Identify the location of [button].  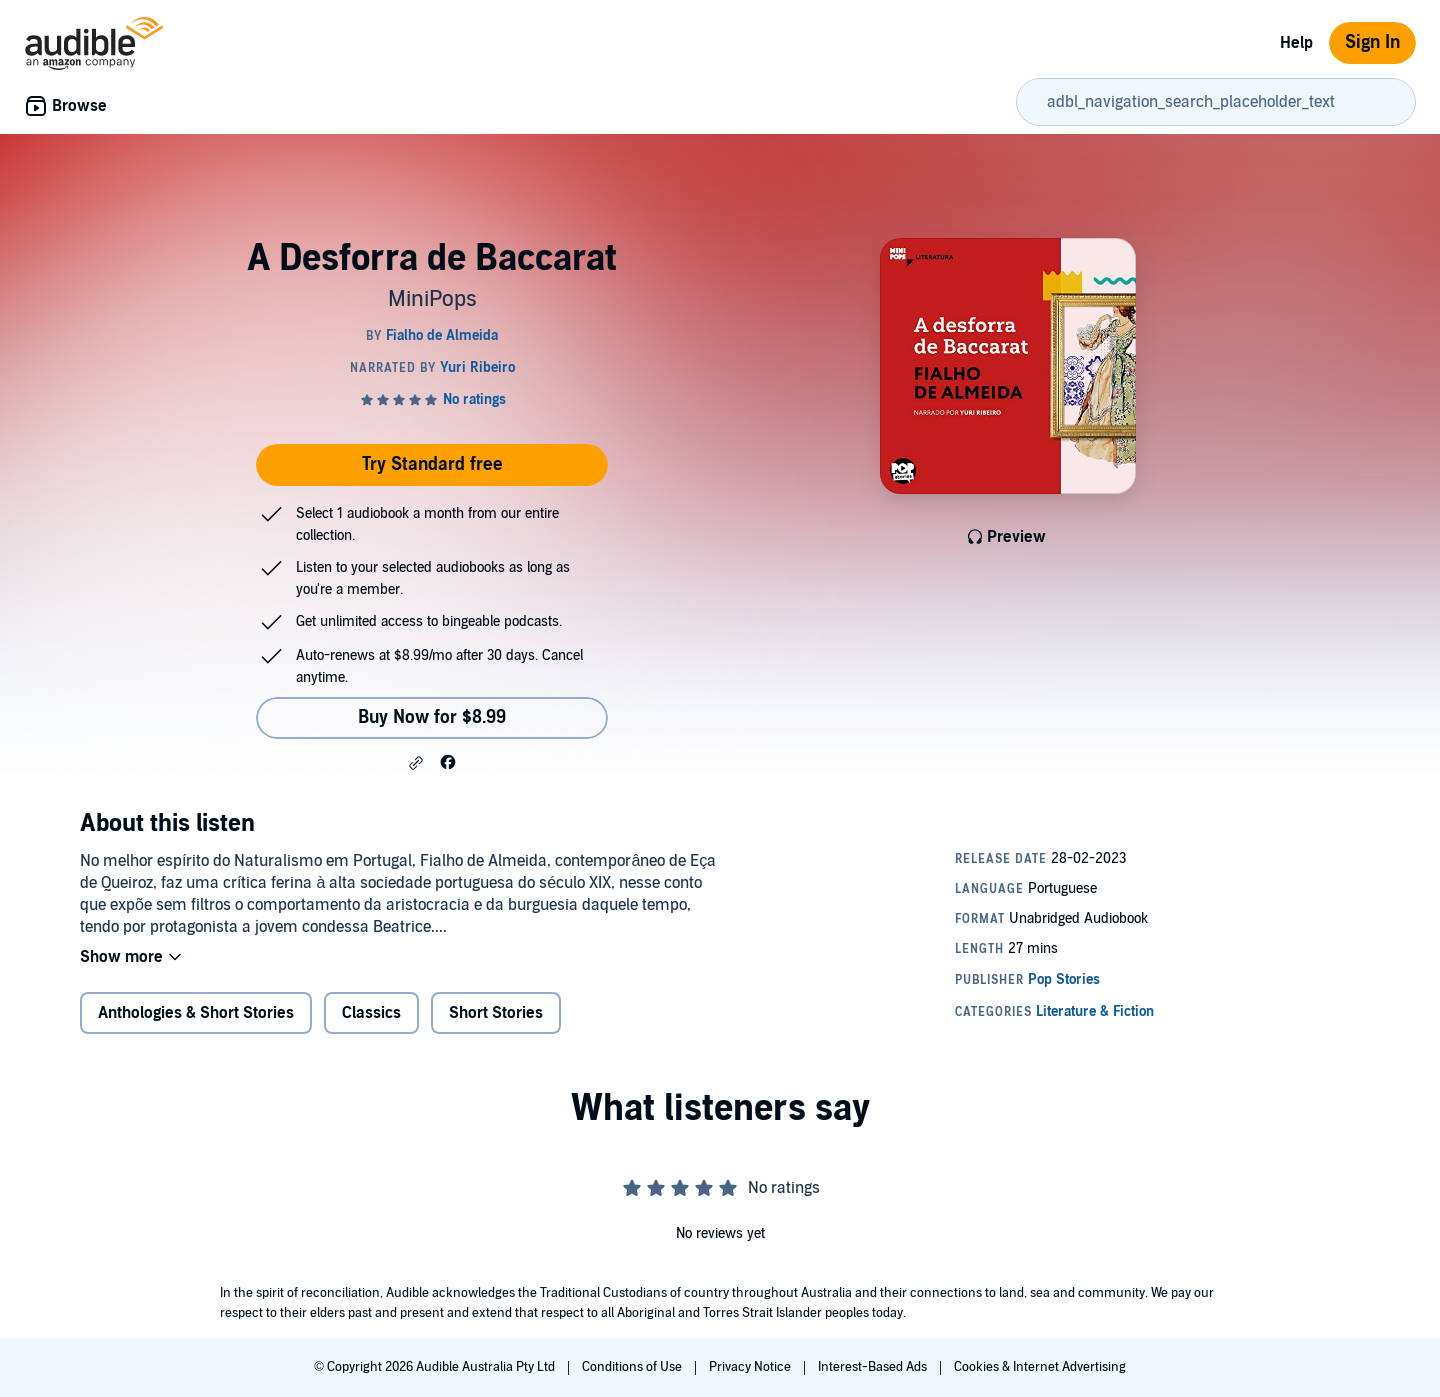
(416, 763).